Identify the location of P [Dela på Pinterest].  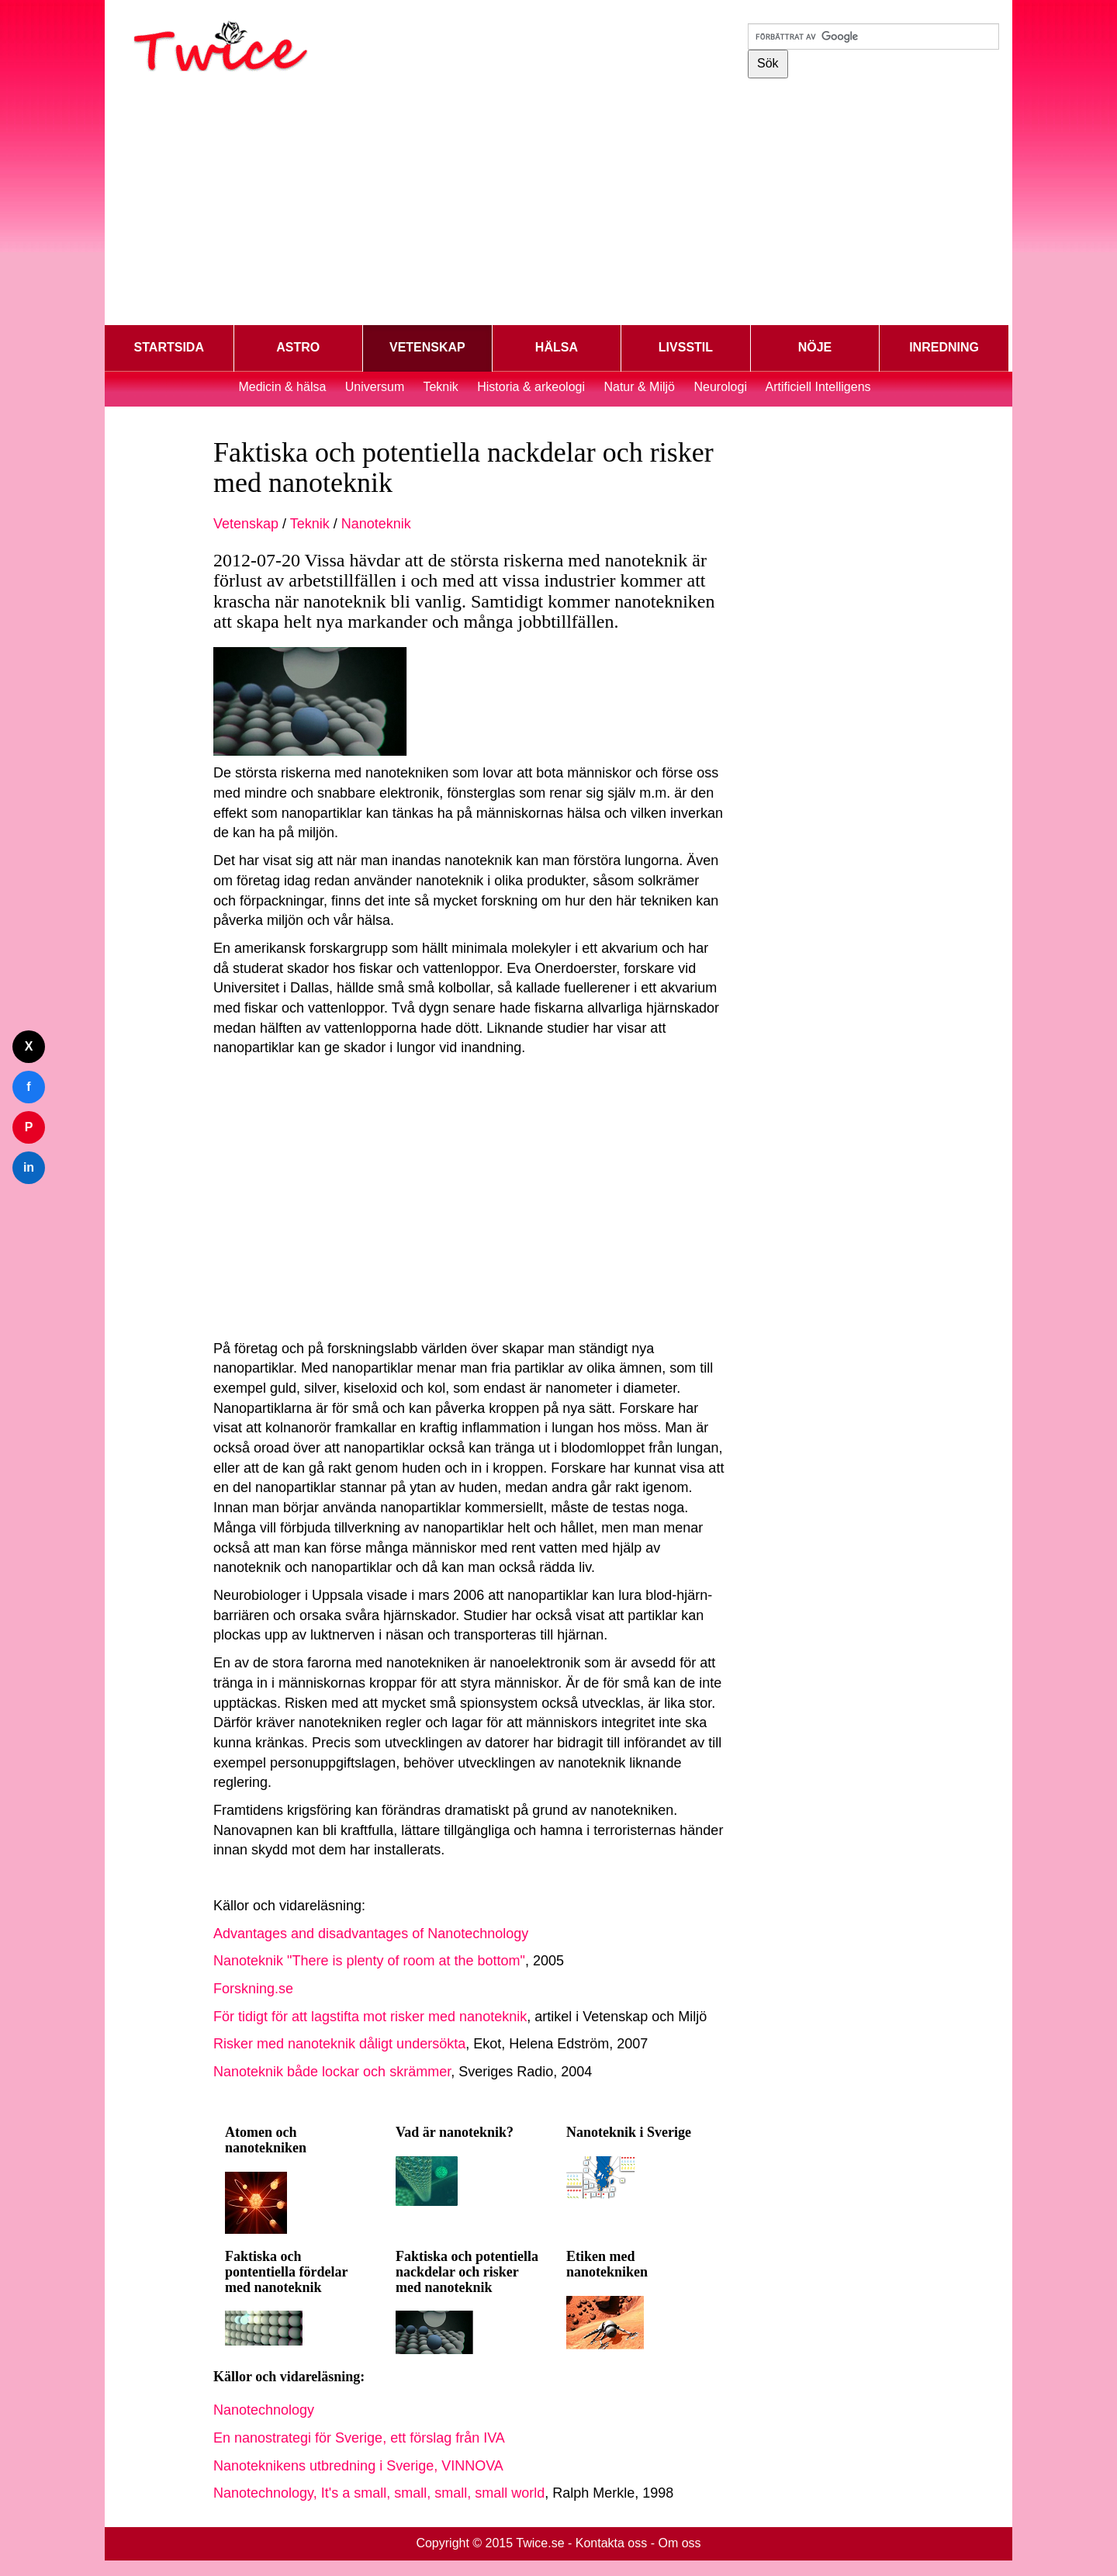
(29, 1127).